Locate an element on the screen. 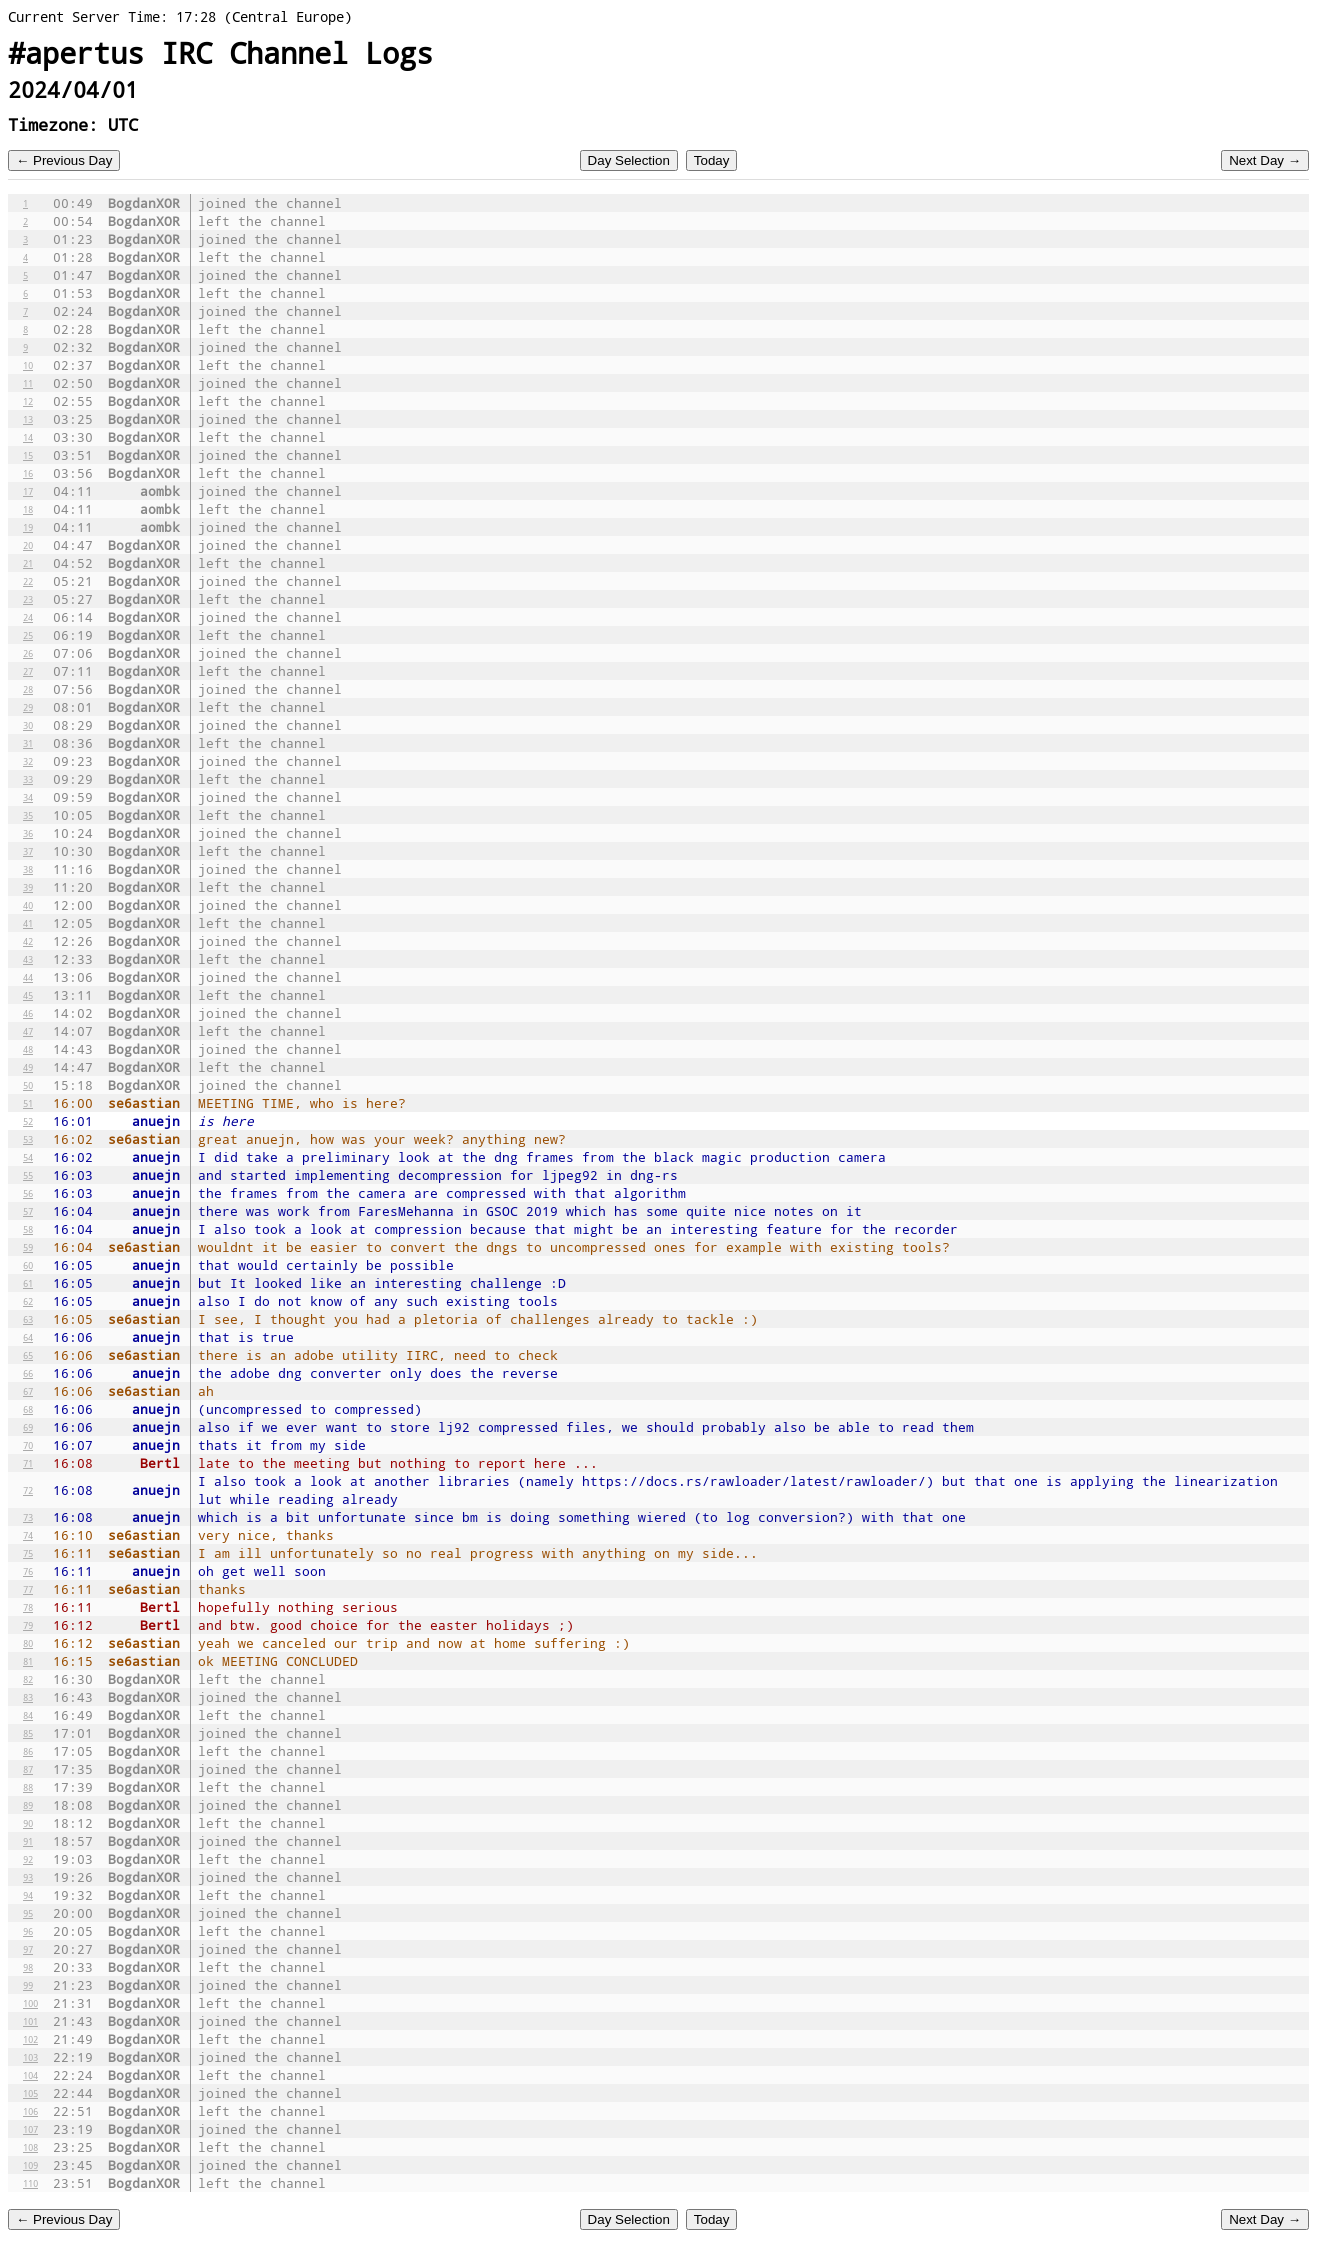  68 is located at coordinates (28, 1409).